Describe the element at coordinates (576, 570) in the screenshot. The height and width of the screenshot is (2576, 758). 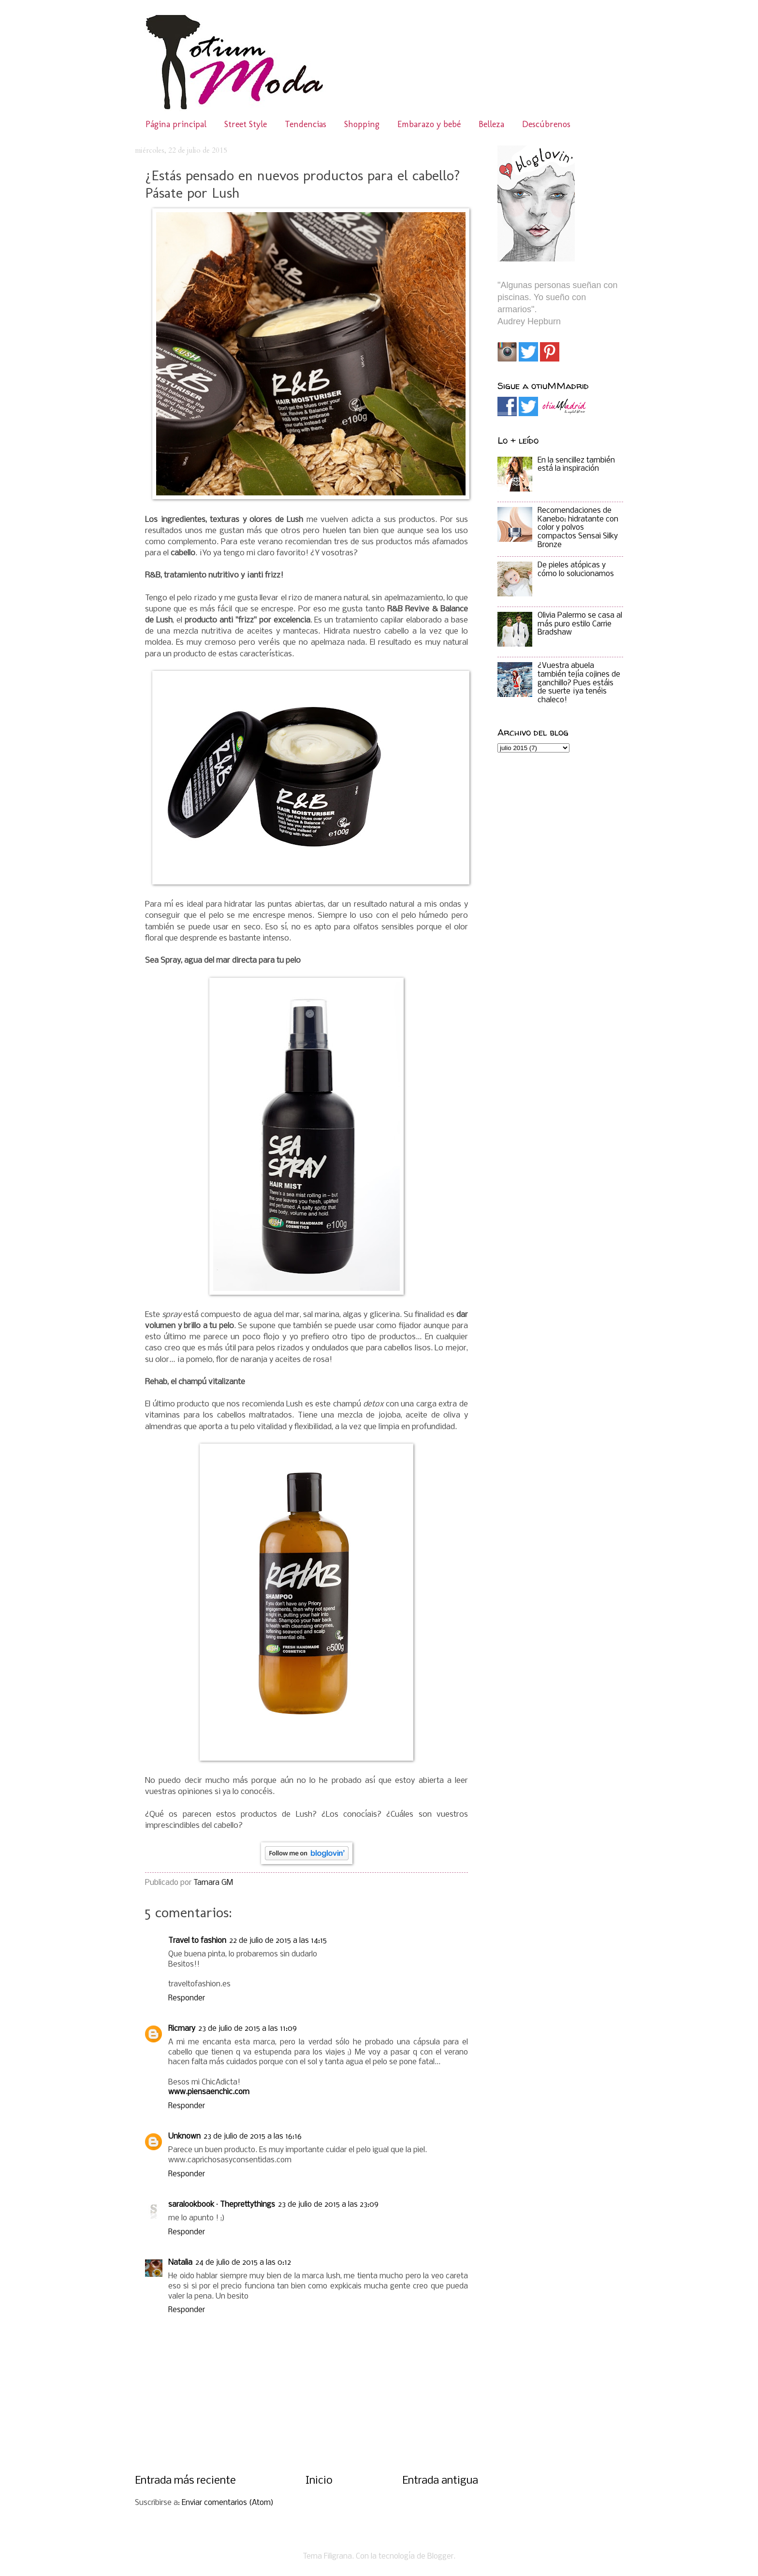
I see `De pieles atópicas y cómo lo solucionamos` at that location.